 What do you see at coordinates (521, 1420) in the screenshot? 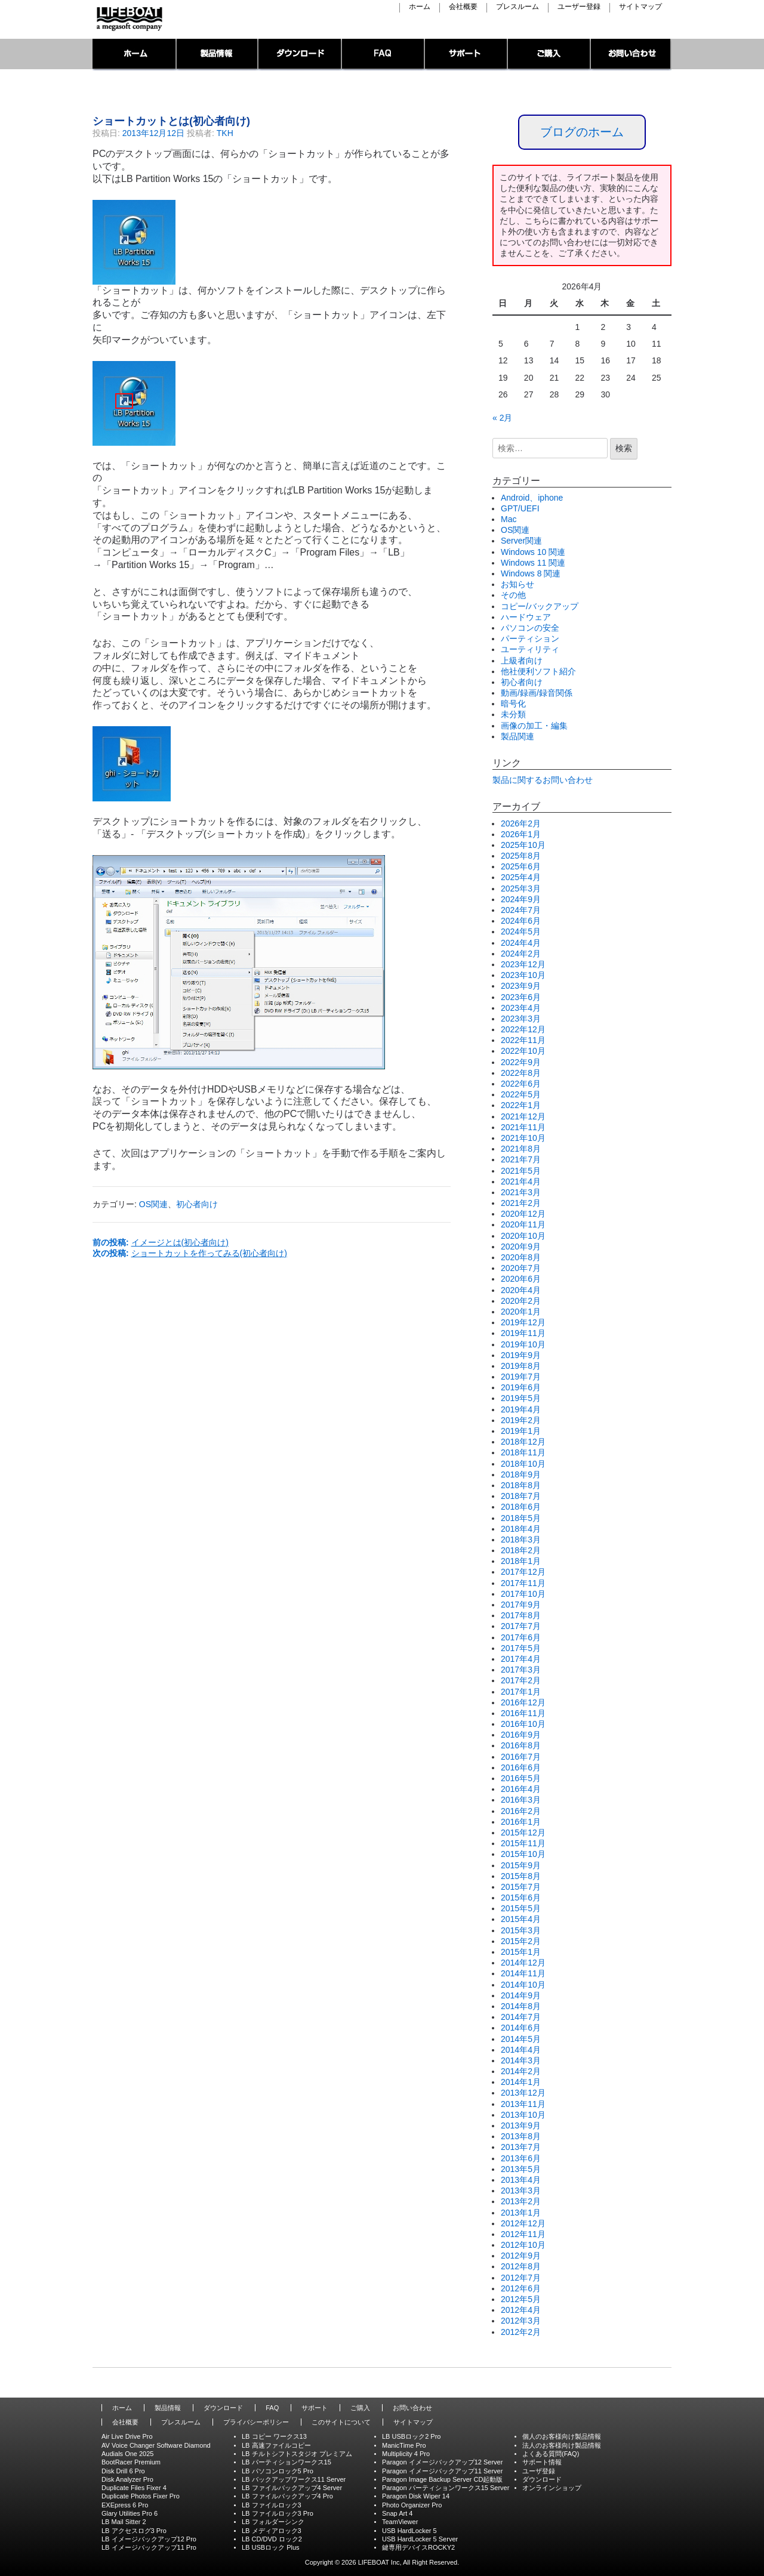
I see `2019年2月` at bounding box center [521, 1420].